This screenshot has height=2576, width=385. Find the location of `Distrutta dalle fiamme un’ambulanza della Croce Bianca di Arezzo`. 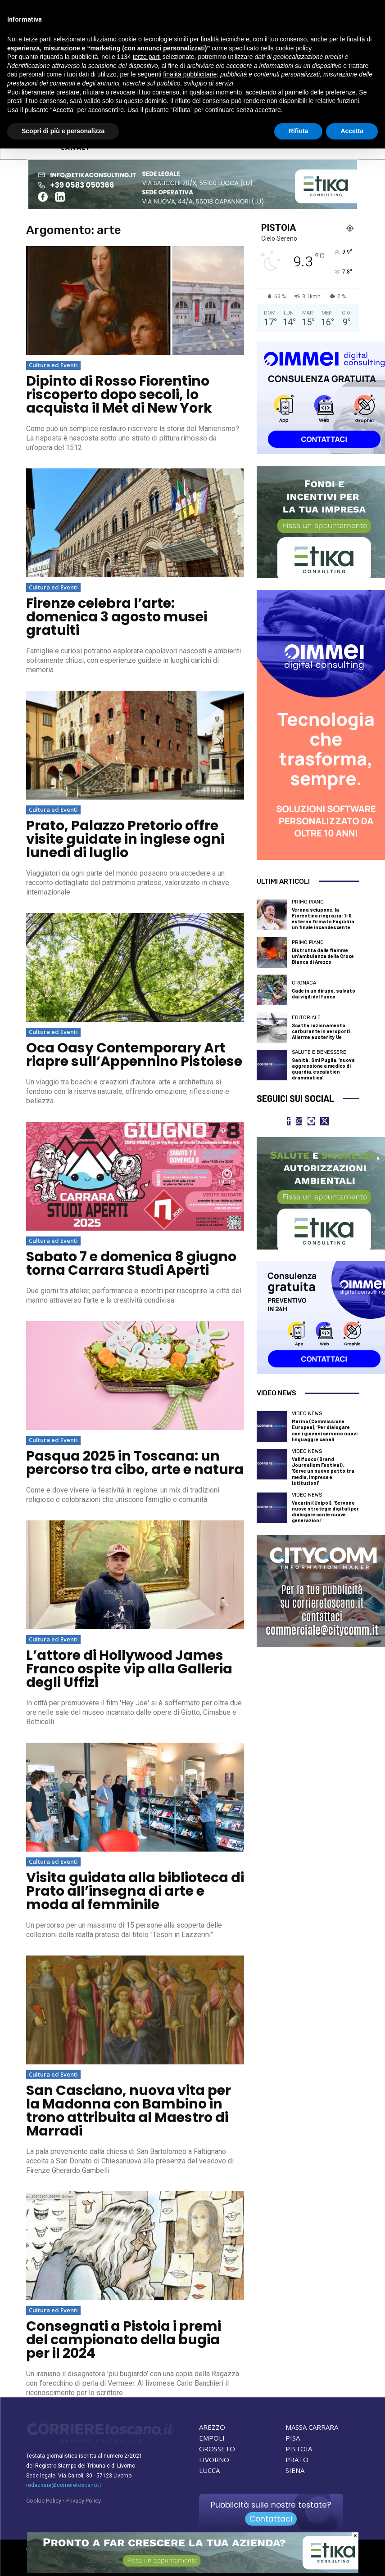

Distrutta dalle fiamme un’ambulanza della Croce Bianca di Arezzo is located at coordinates (323, 956).